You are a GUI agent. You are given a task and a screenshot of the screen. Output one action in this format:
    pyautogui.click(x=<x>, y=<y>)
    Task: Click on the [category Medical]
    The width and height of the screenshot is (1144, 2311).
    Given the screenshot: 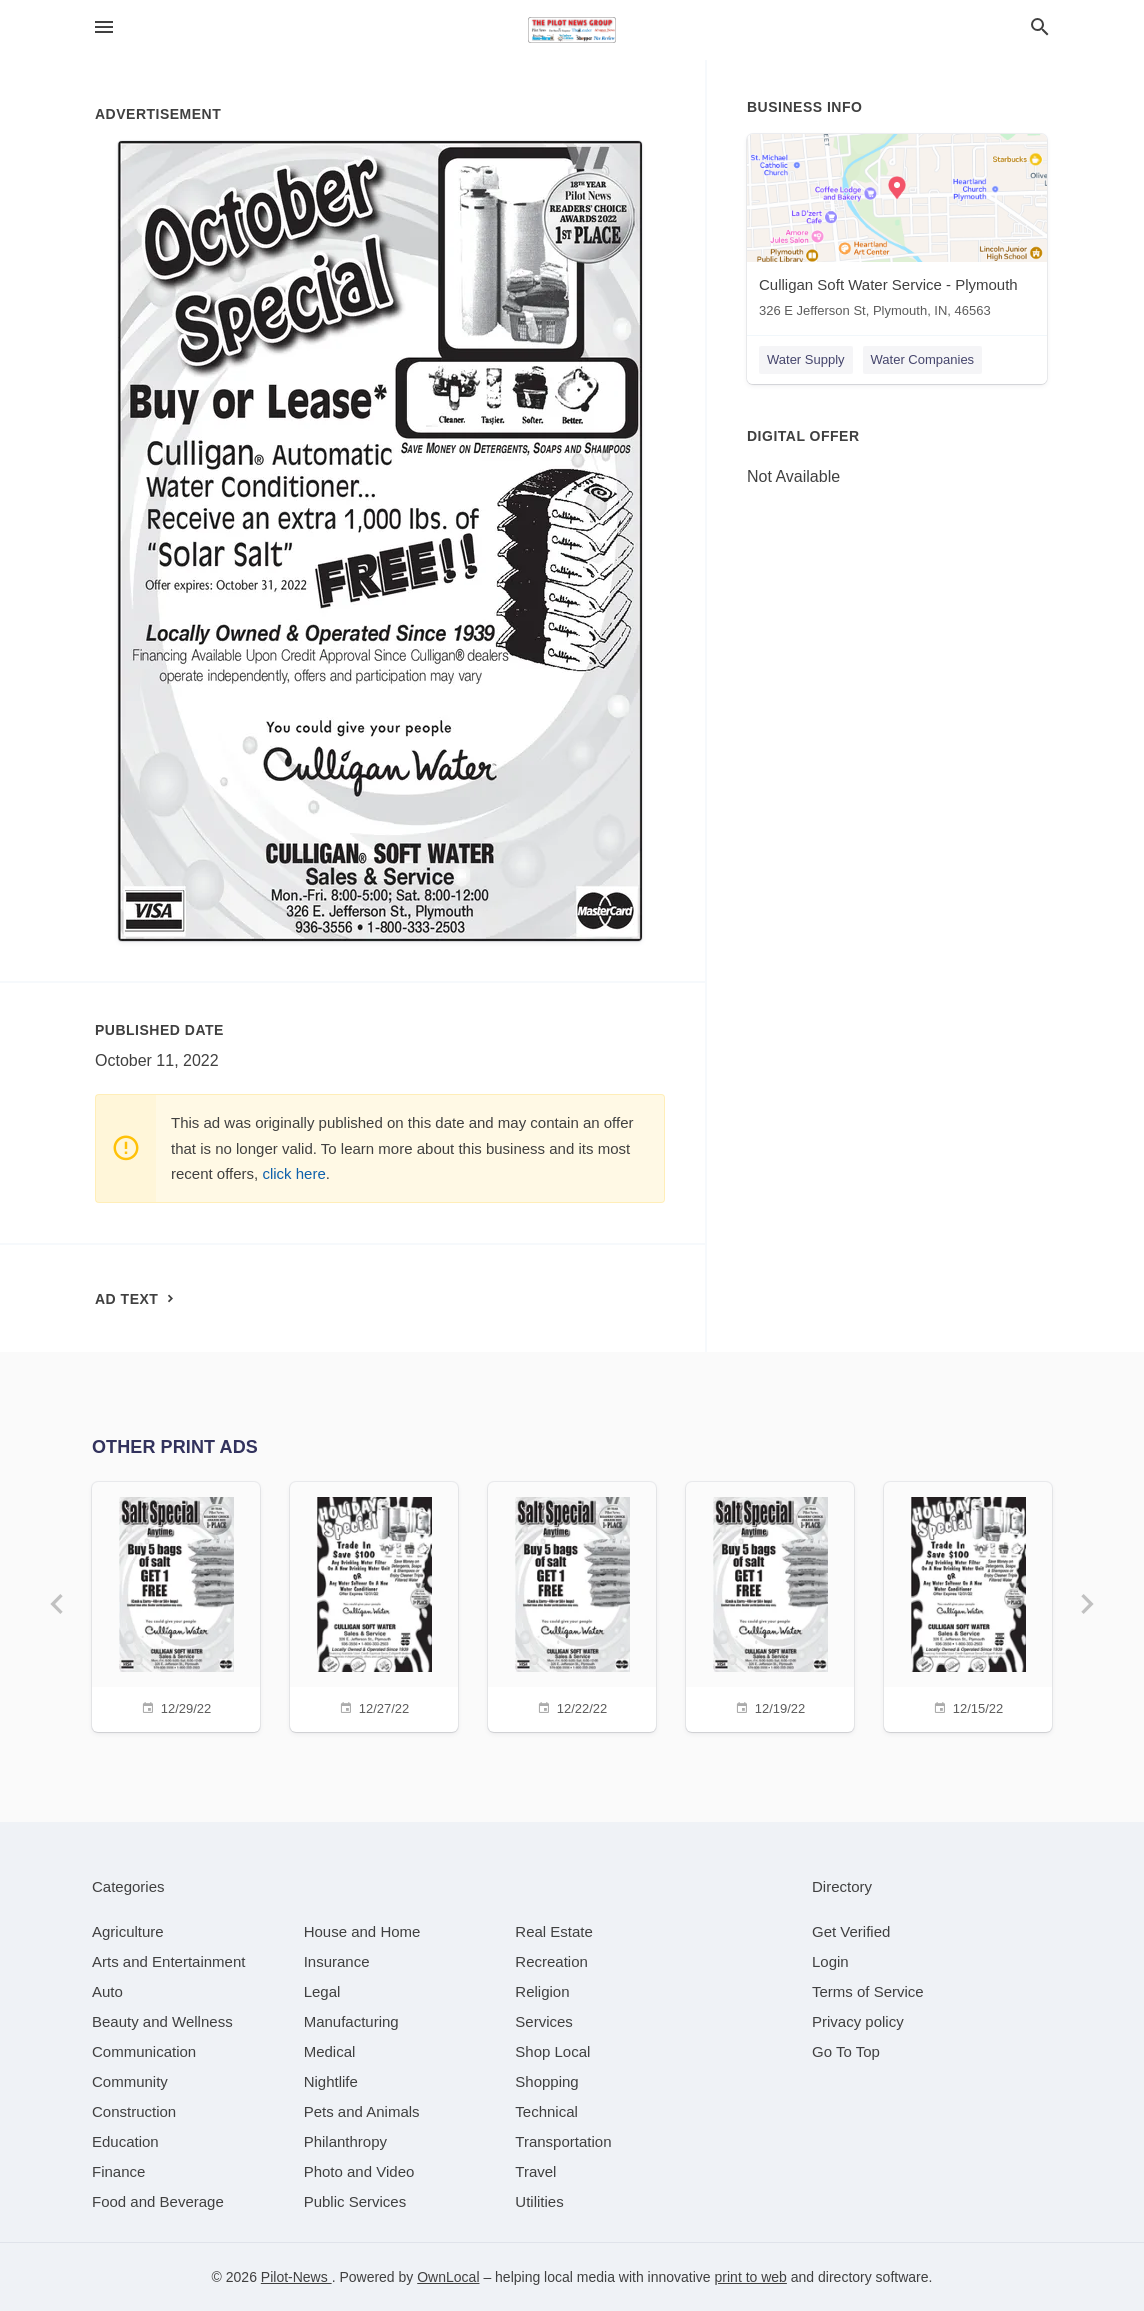 What is the action you would take?
    pyautogui.click(x=330, y=2051)
    